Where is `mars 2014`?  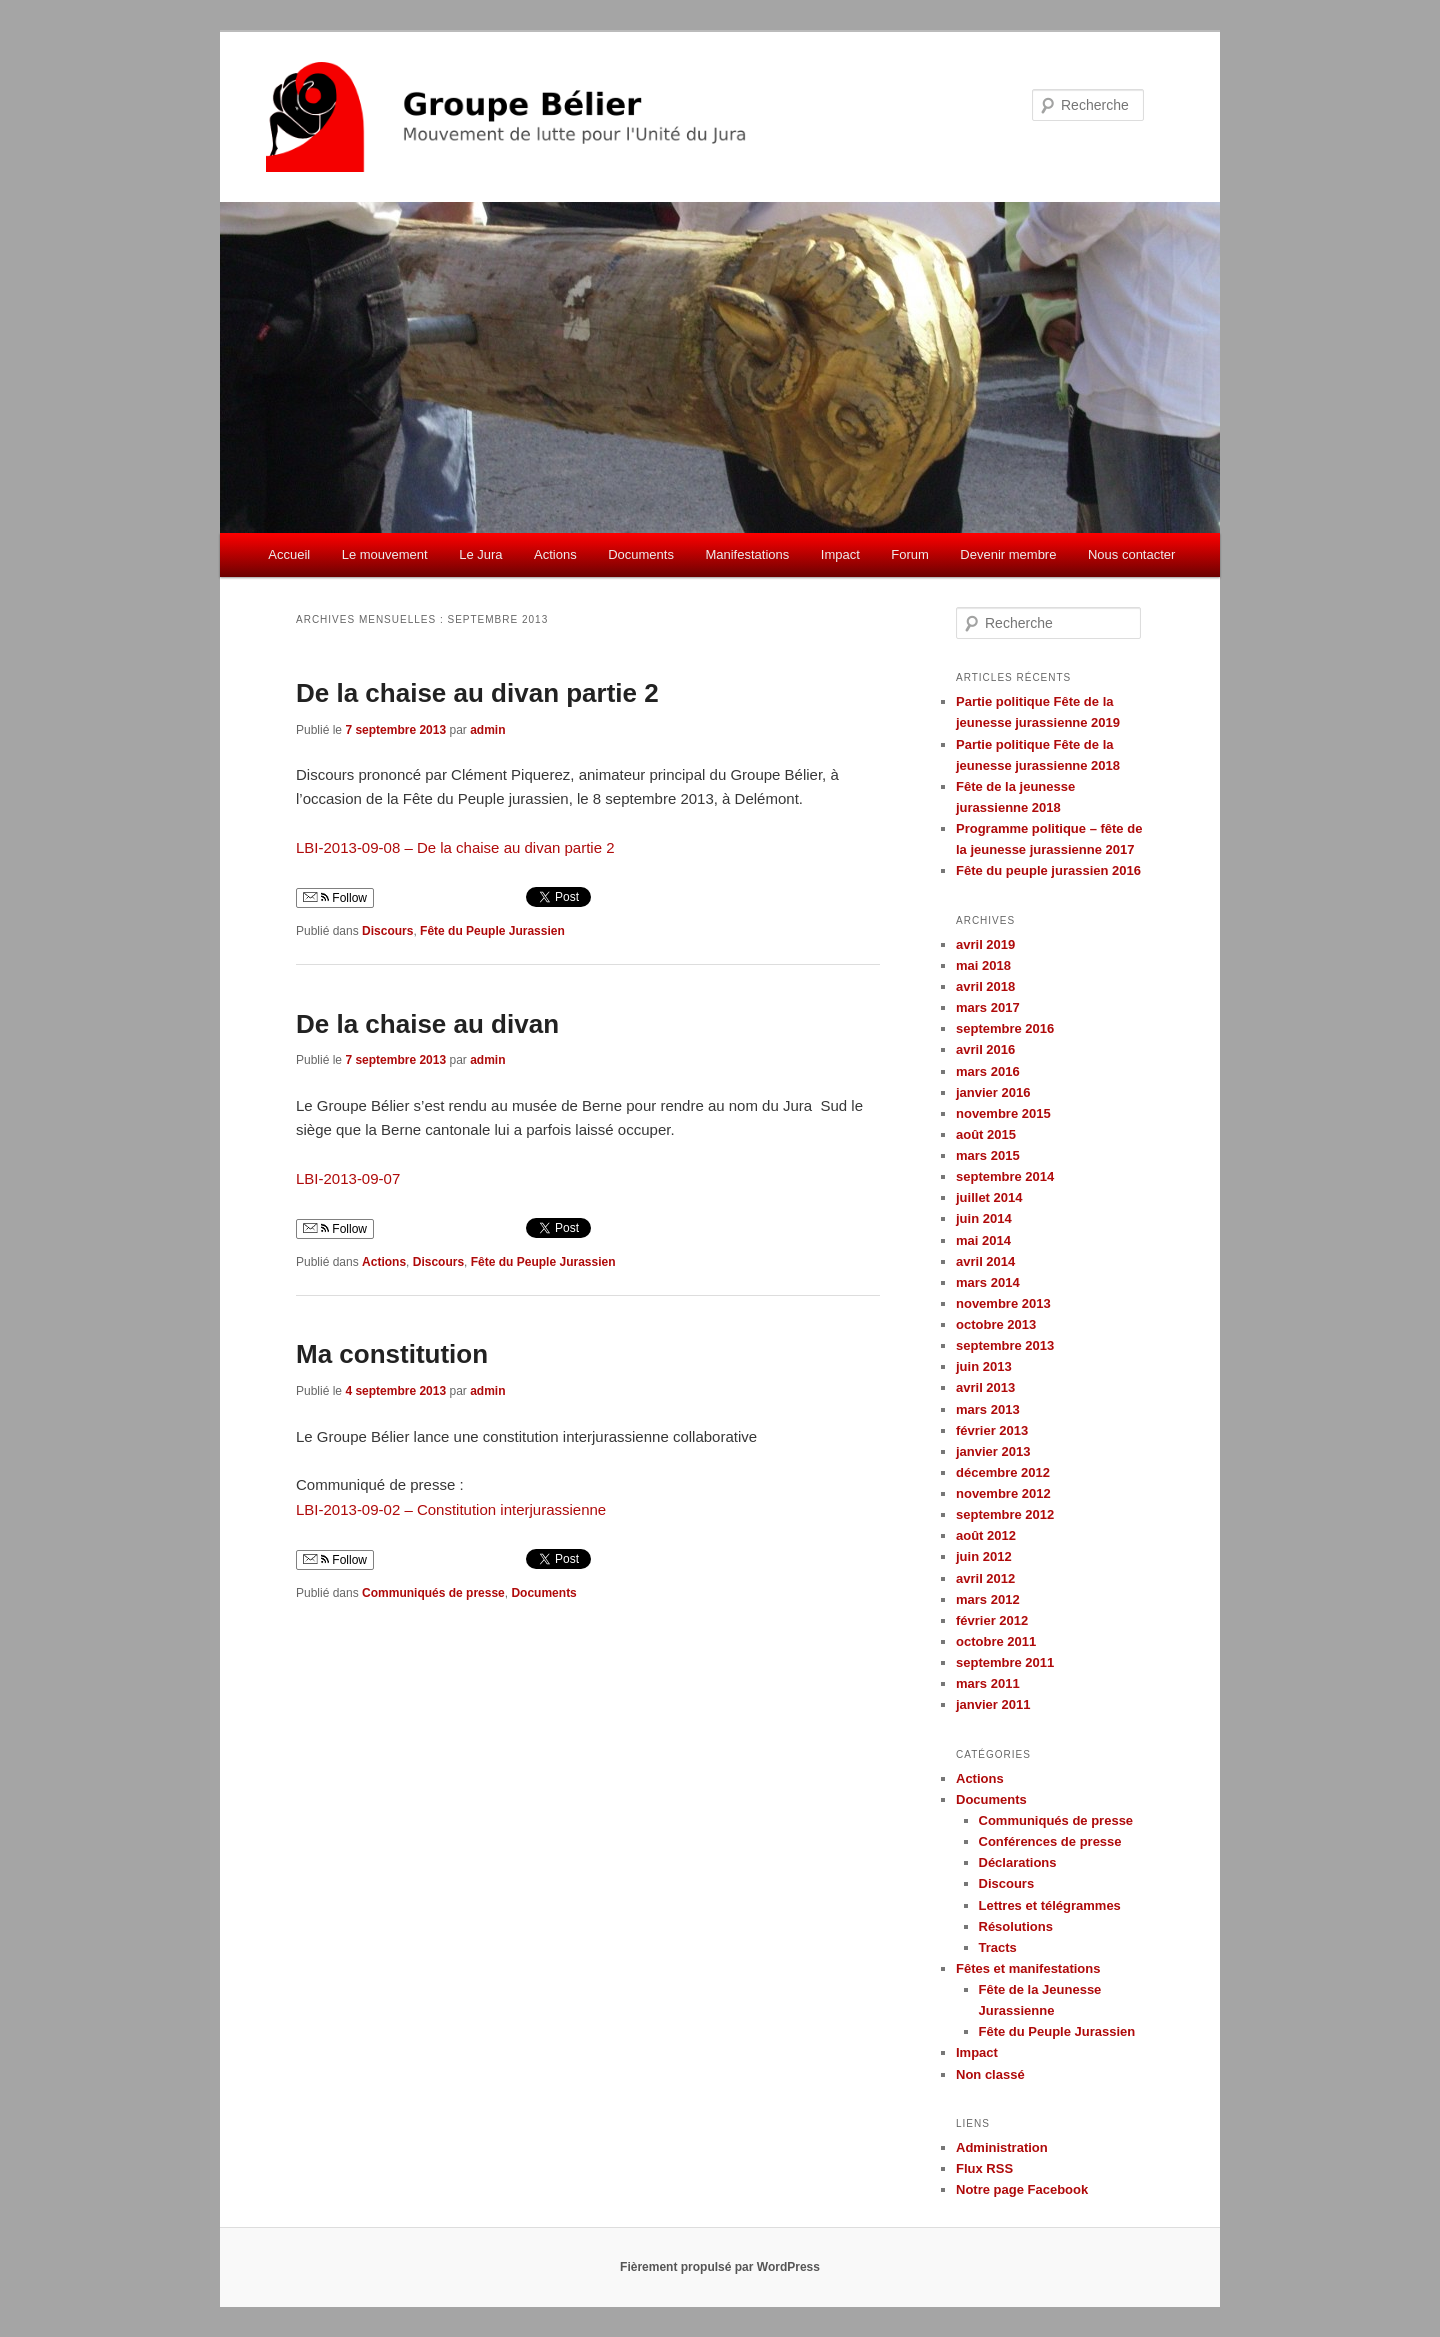 mars 2014 is located at coordinates (988, 1282).